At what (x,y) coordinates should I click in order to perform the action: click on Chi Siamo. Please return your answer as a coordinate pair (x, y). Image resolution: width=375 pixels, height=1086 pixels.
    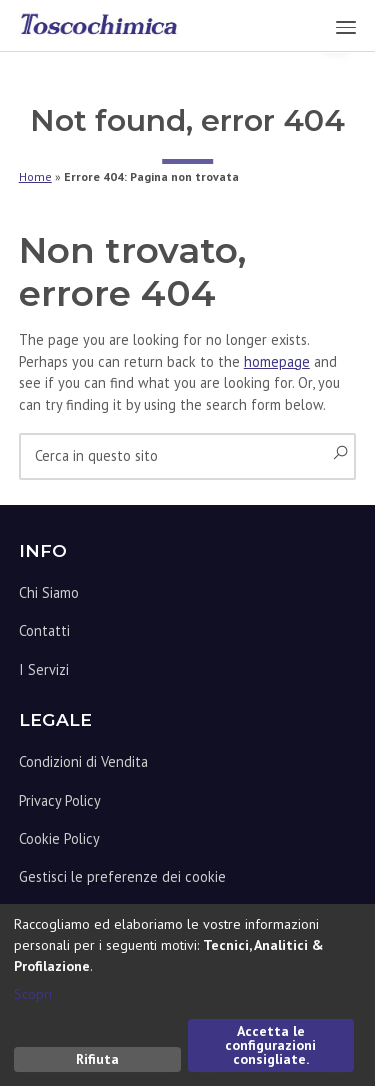
    Looking at the image, I should click on (49, 592).